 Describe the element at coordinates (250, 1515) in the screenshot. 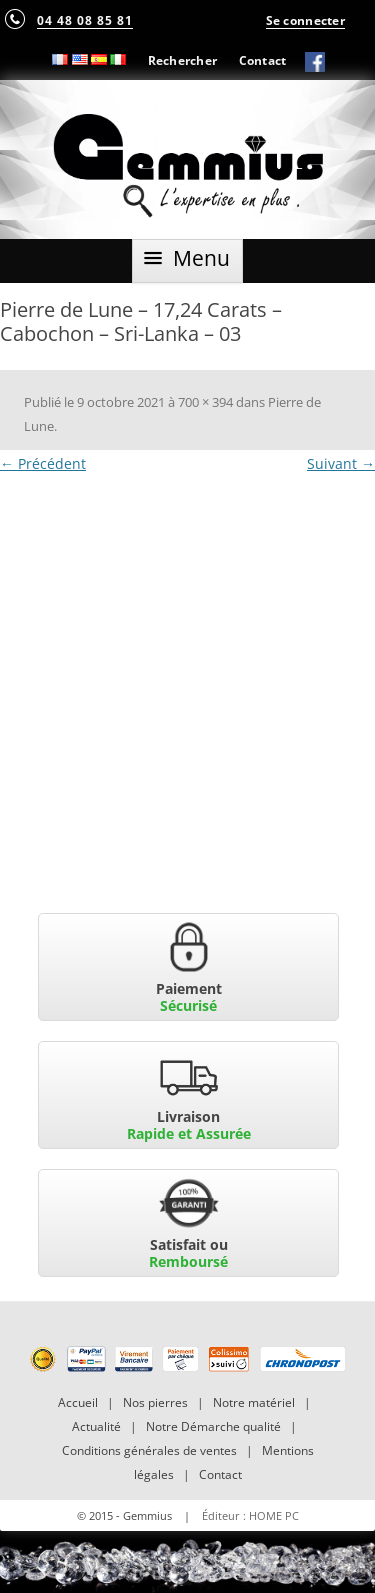

I see `Éditeur : HOME PC` at that location.